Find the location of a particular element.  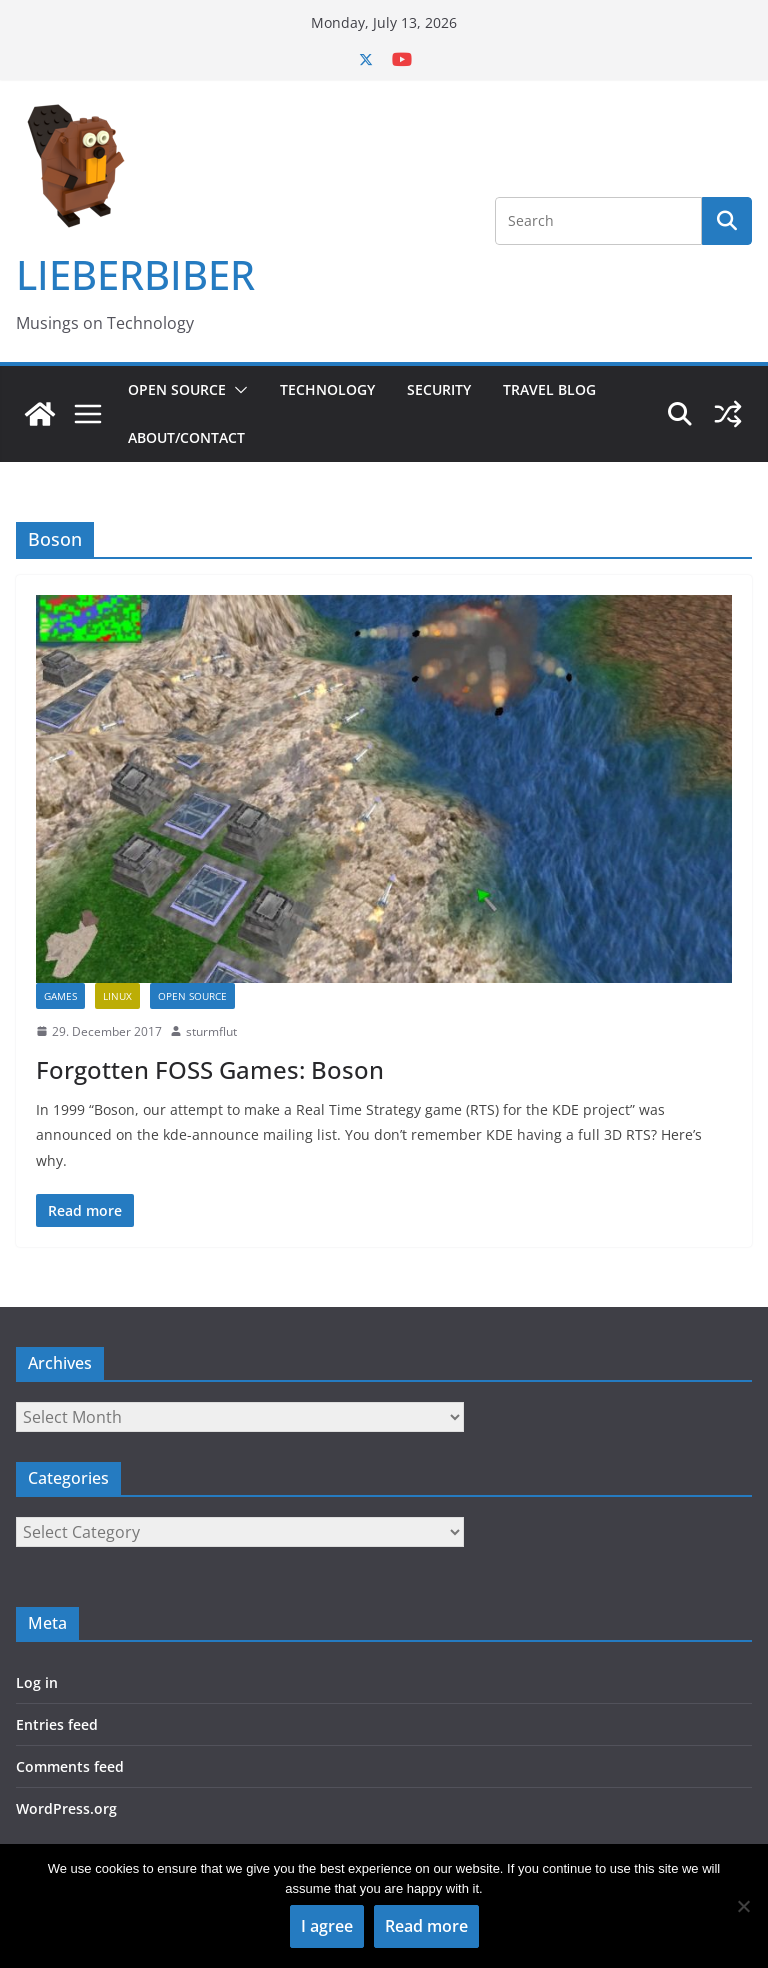

Forgotten FOSS Games: Boson is located at coordinates (210, 1069).